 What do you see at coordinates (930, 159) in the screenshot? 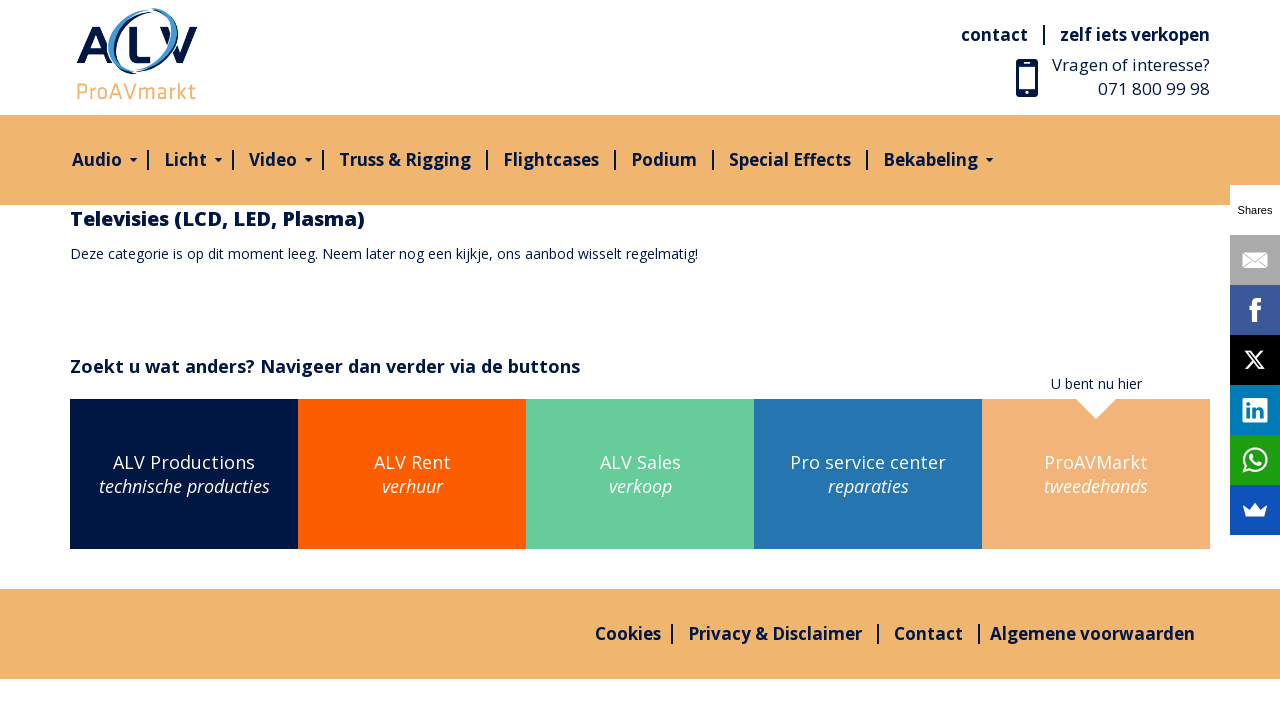
I see `Bekabeling` at bounding box center [930, 159].